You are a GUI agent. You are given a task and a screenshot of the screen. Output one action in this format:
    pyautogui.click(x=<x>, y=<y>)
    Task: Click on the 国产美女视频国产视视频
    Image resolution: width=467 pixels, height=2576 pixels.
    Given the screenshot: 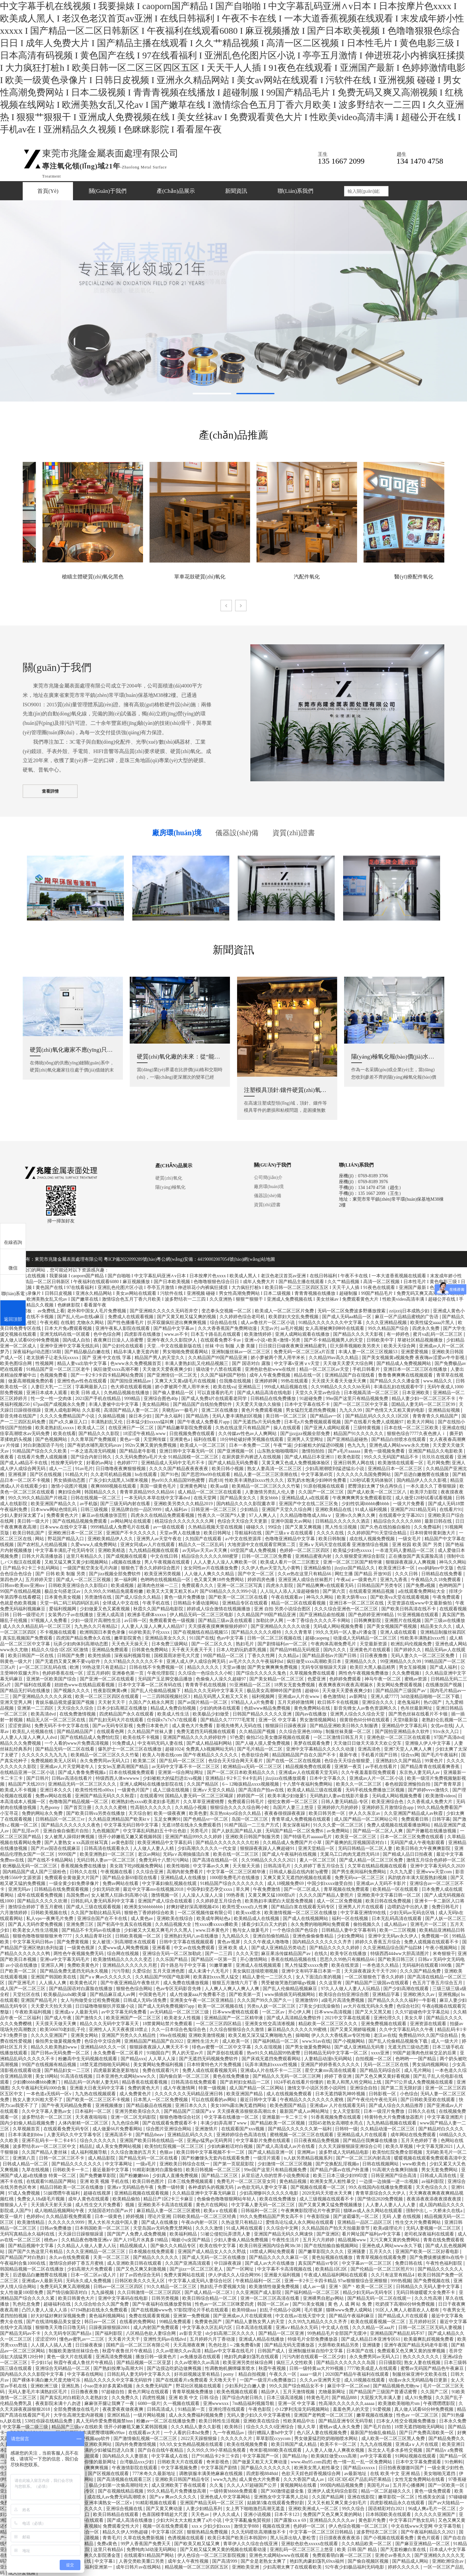 What is the action you would take?
    pyautogui.click(x=392, y=1626)
    